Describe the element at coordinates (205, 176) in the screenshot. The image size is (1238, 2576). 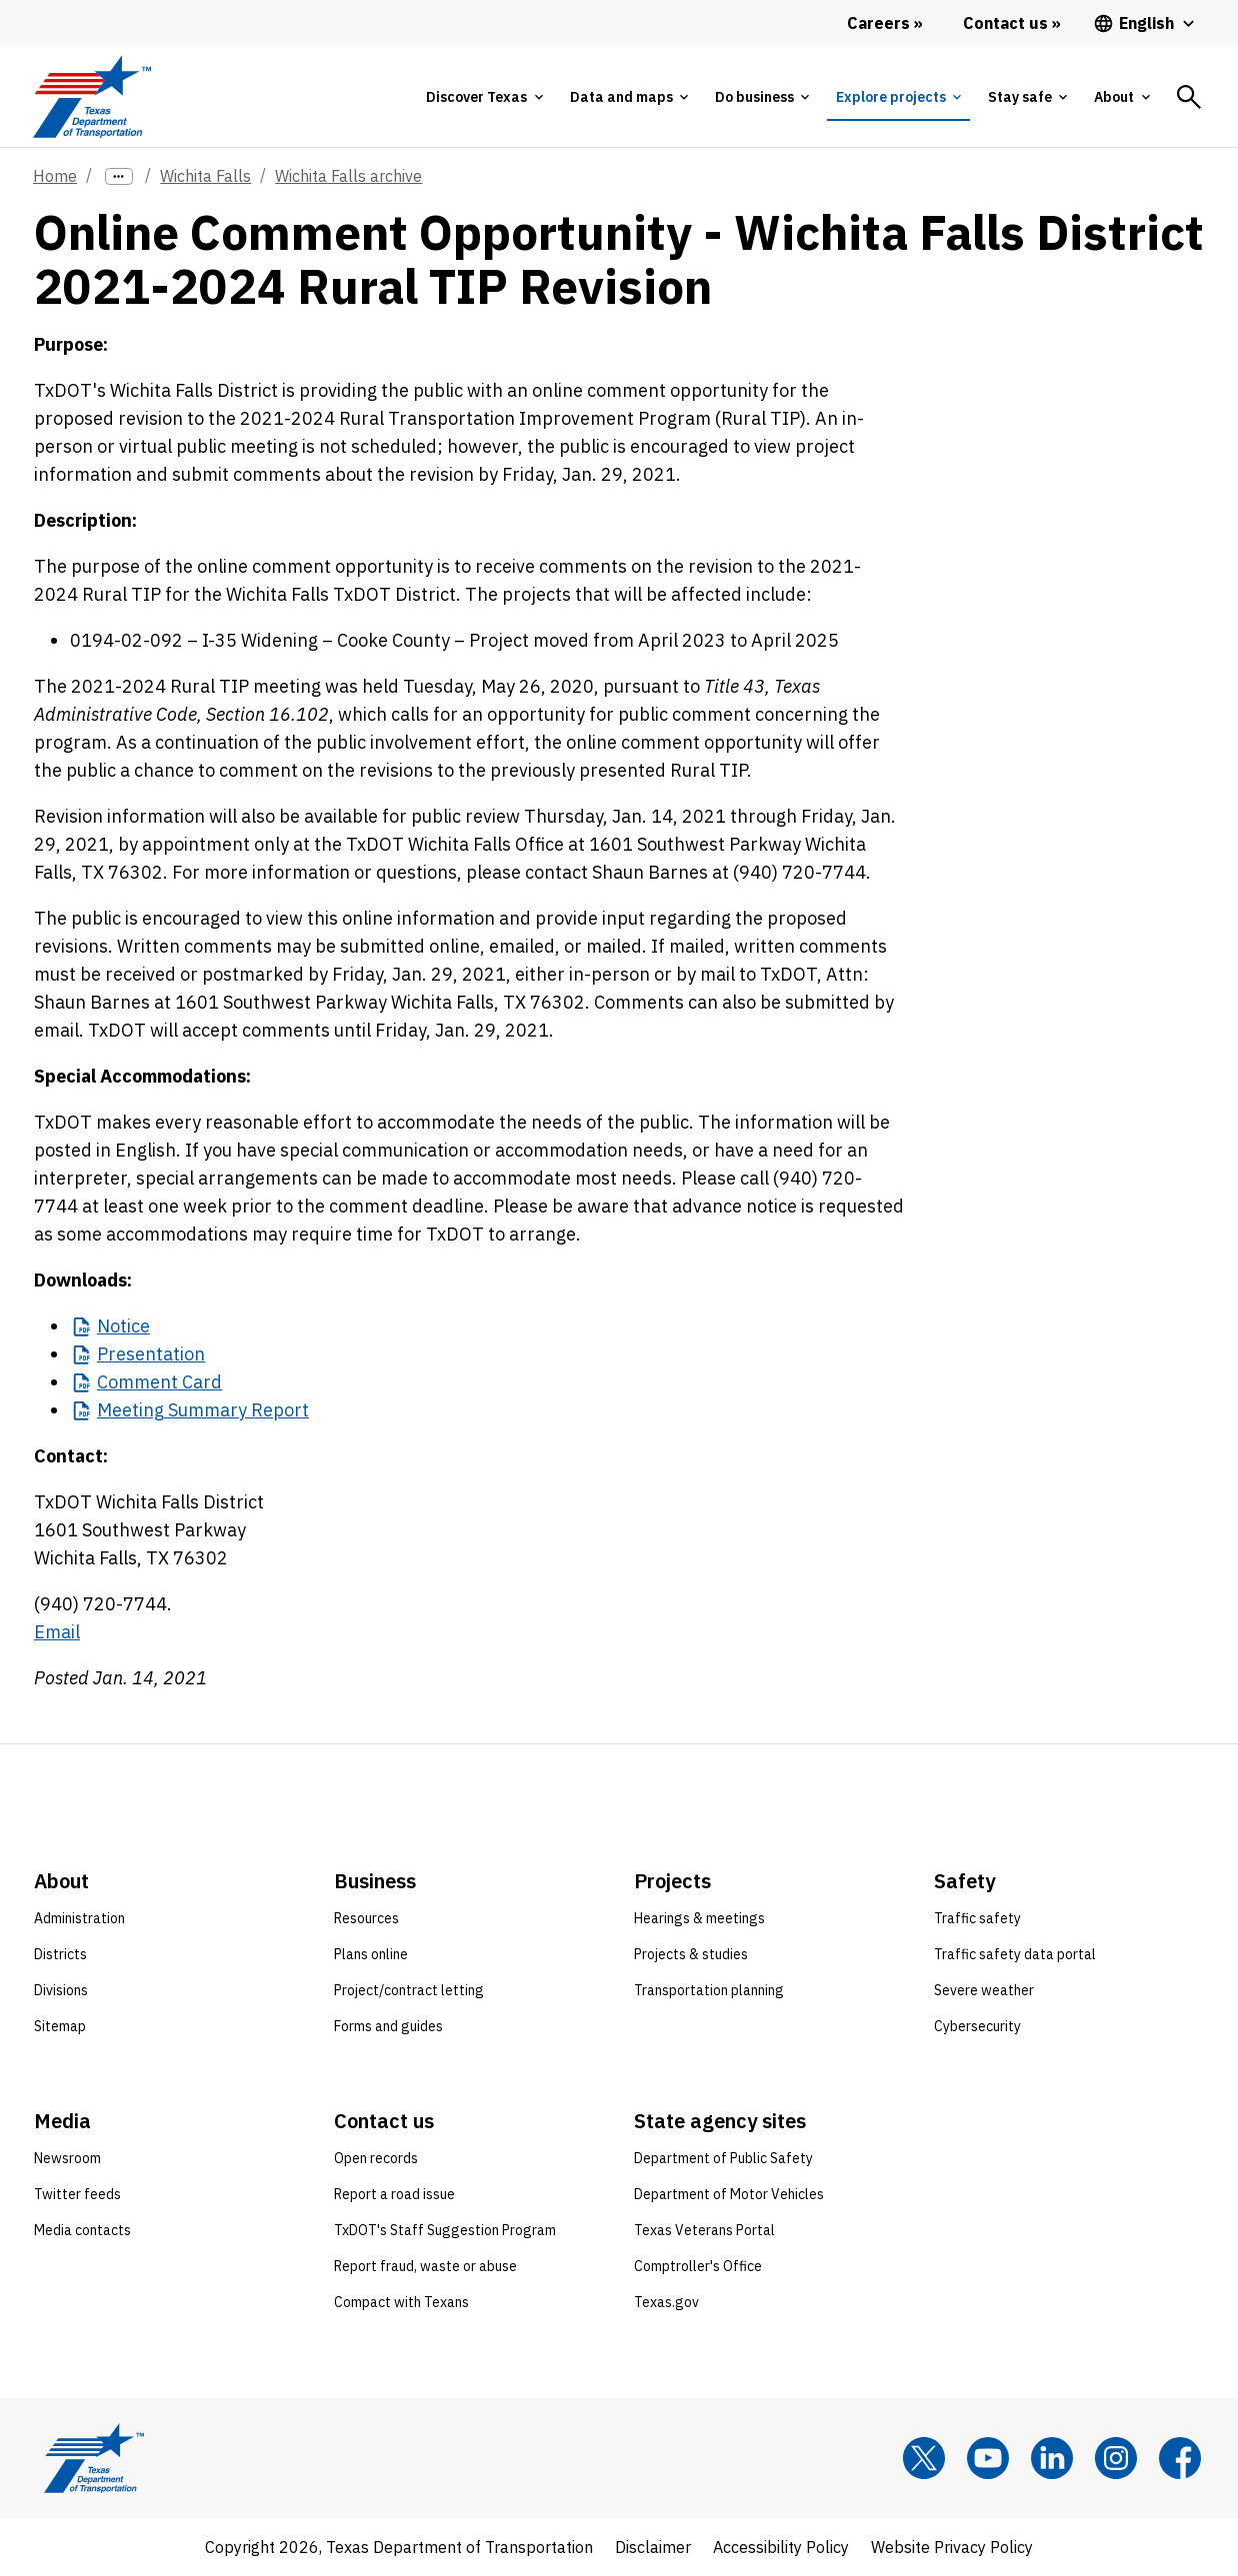
I see `Wichita Falls` at that location.